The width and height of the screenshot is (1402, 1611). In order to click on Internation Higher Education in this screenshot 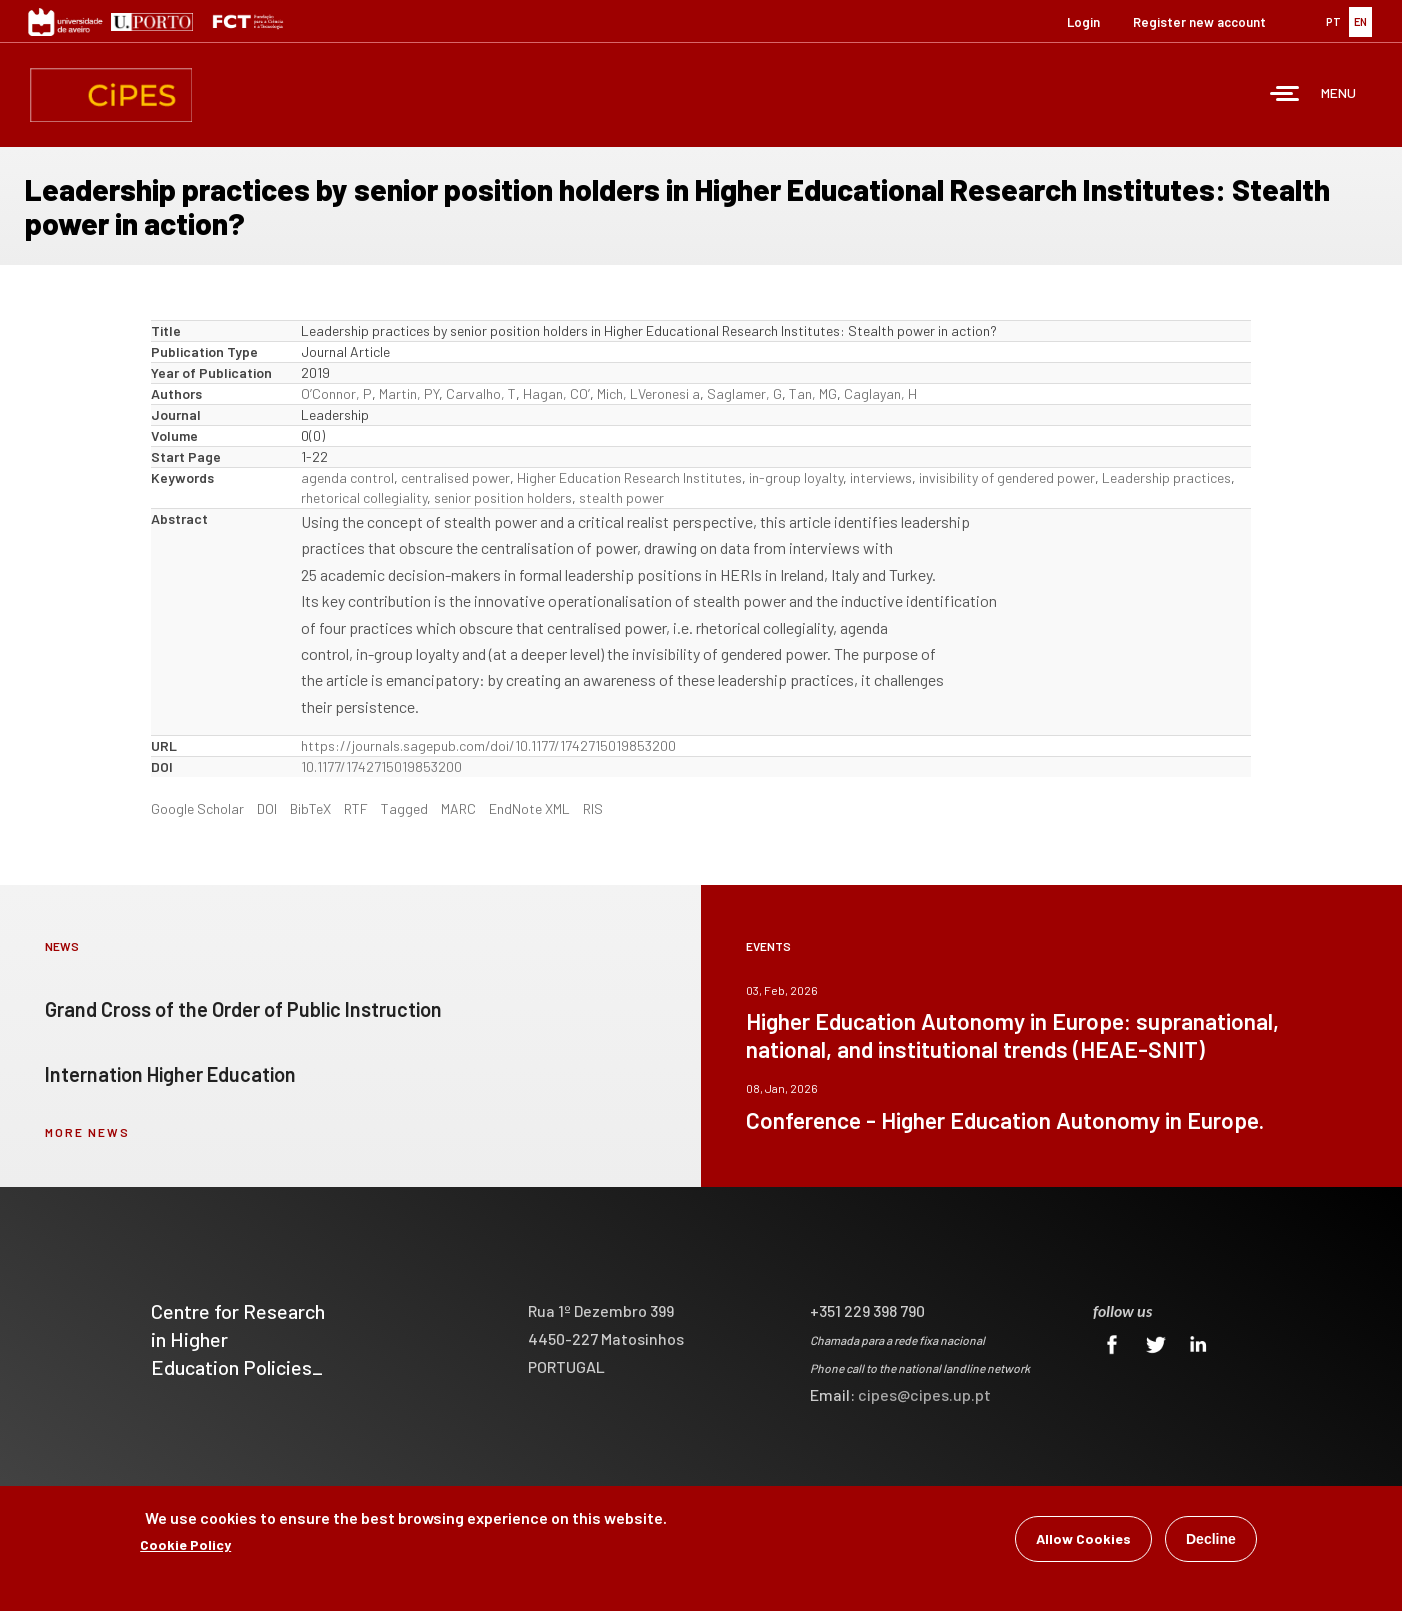, I will do `click(170, 1074)`.